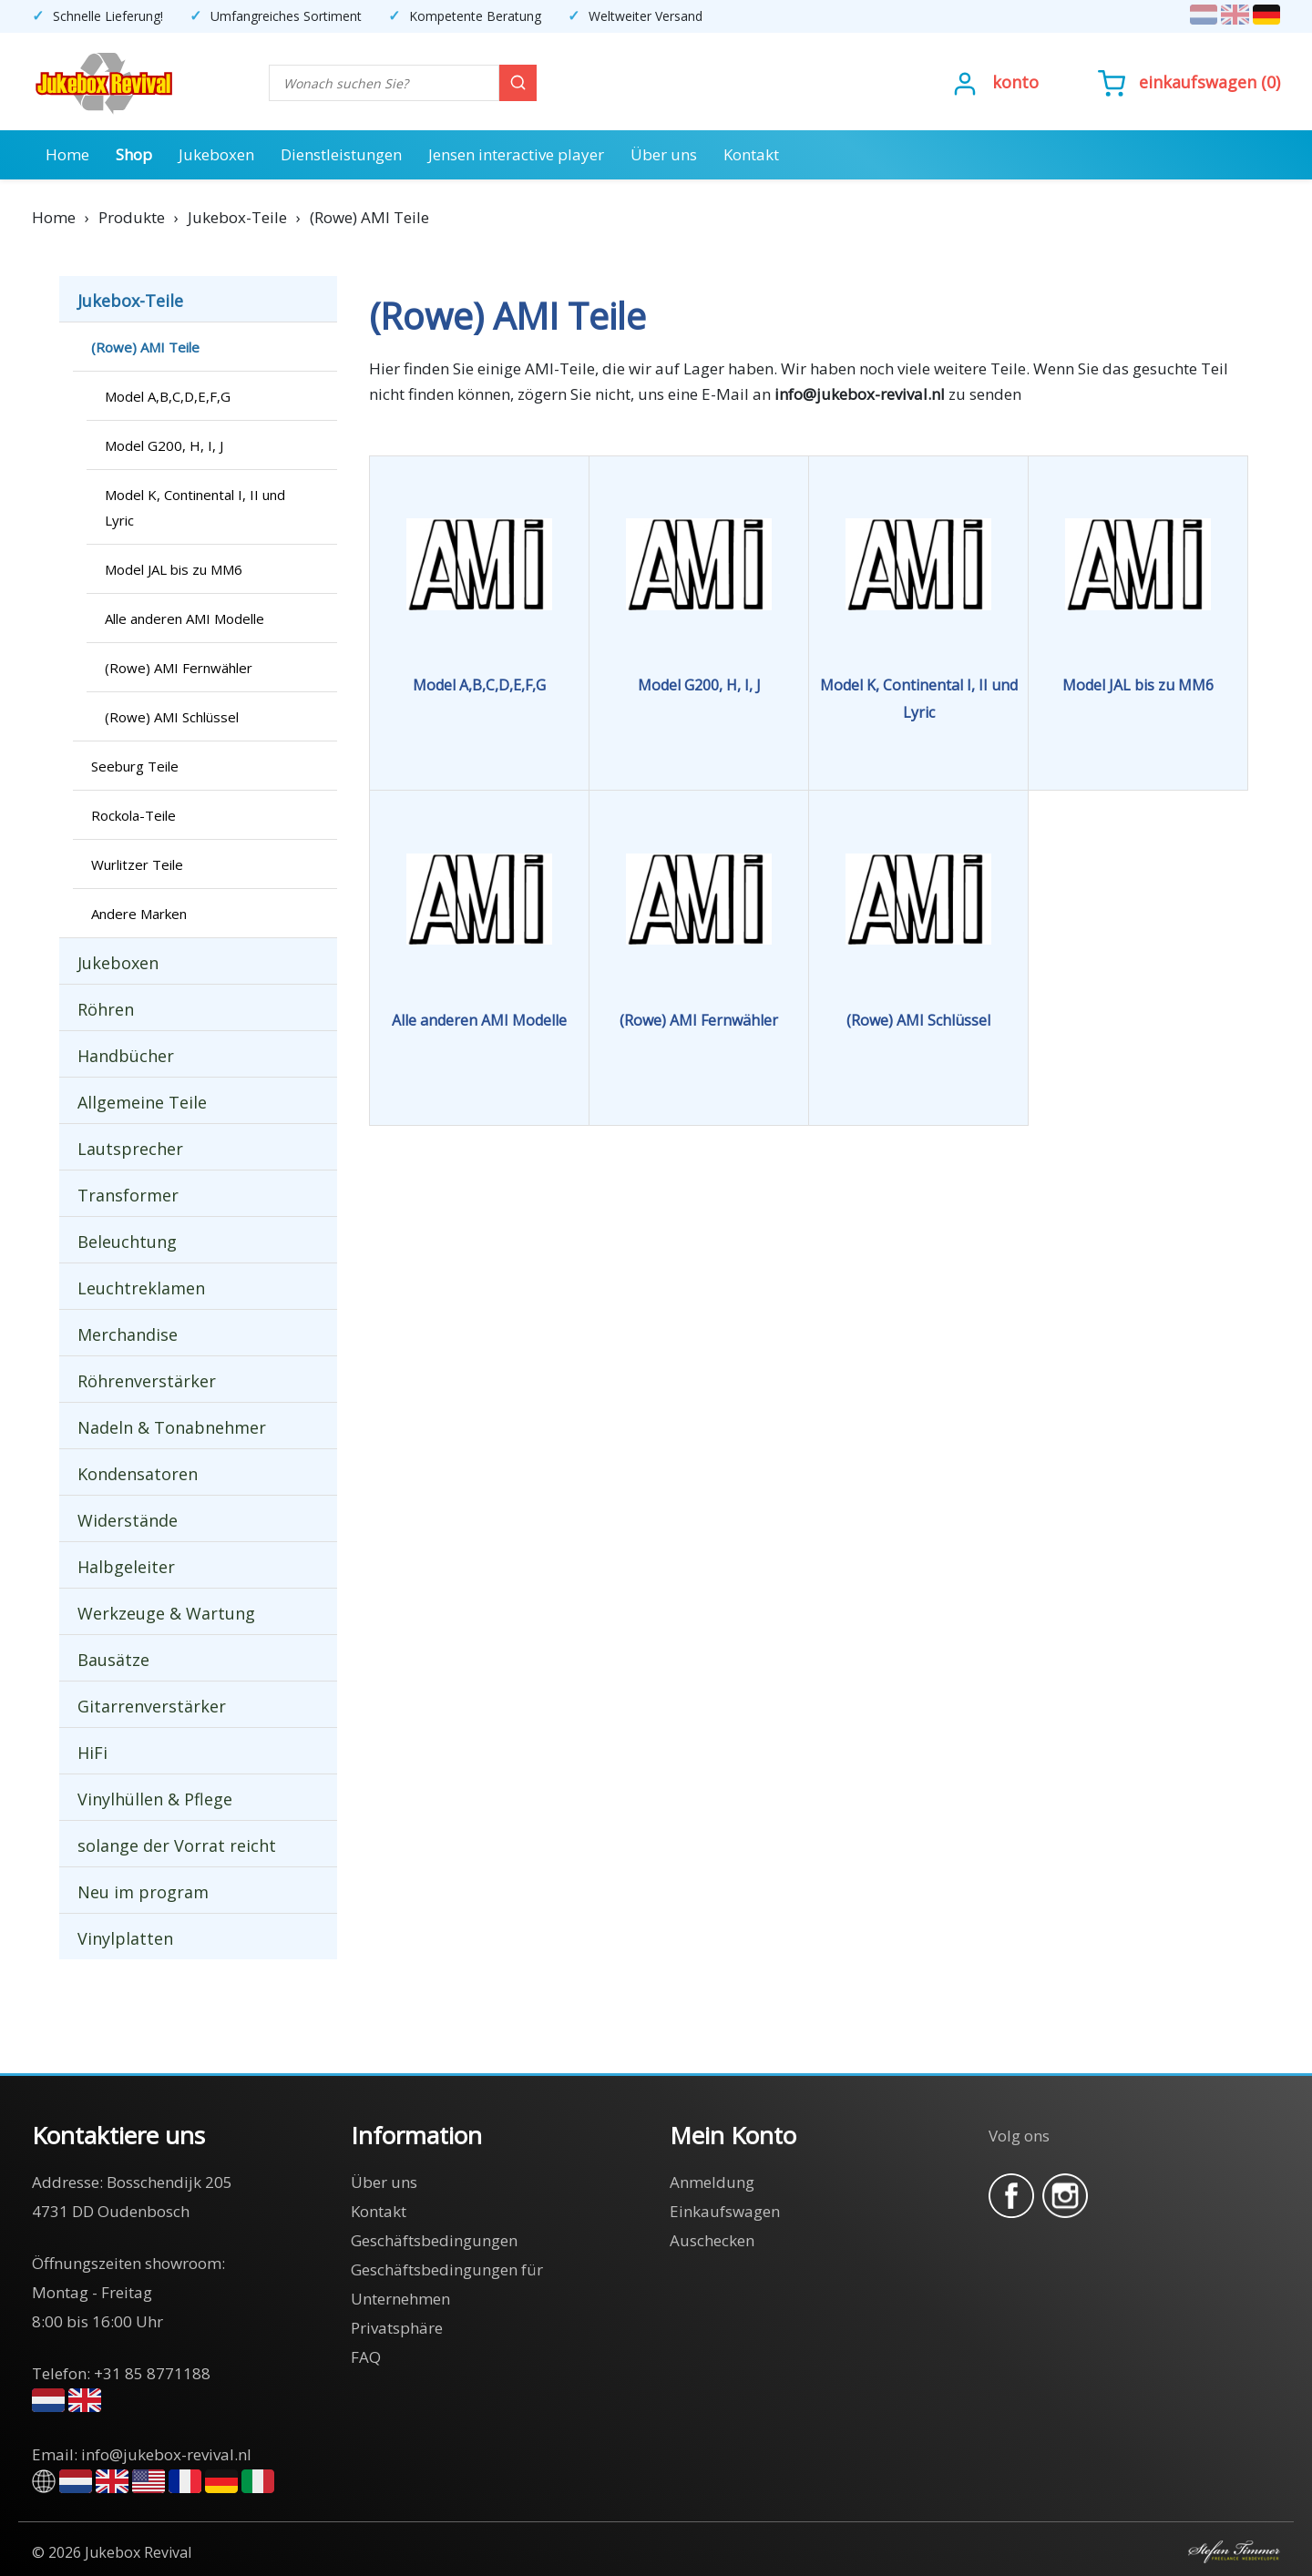 This screenshot has height=2576, width=1312. I want to click on Vinylhüllen & Pflege, so click(154, 1799).